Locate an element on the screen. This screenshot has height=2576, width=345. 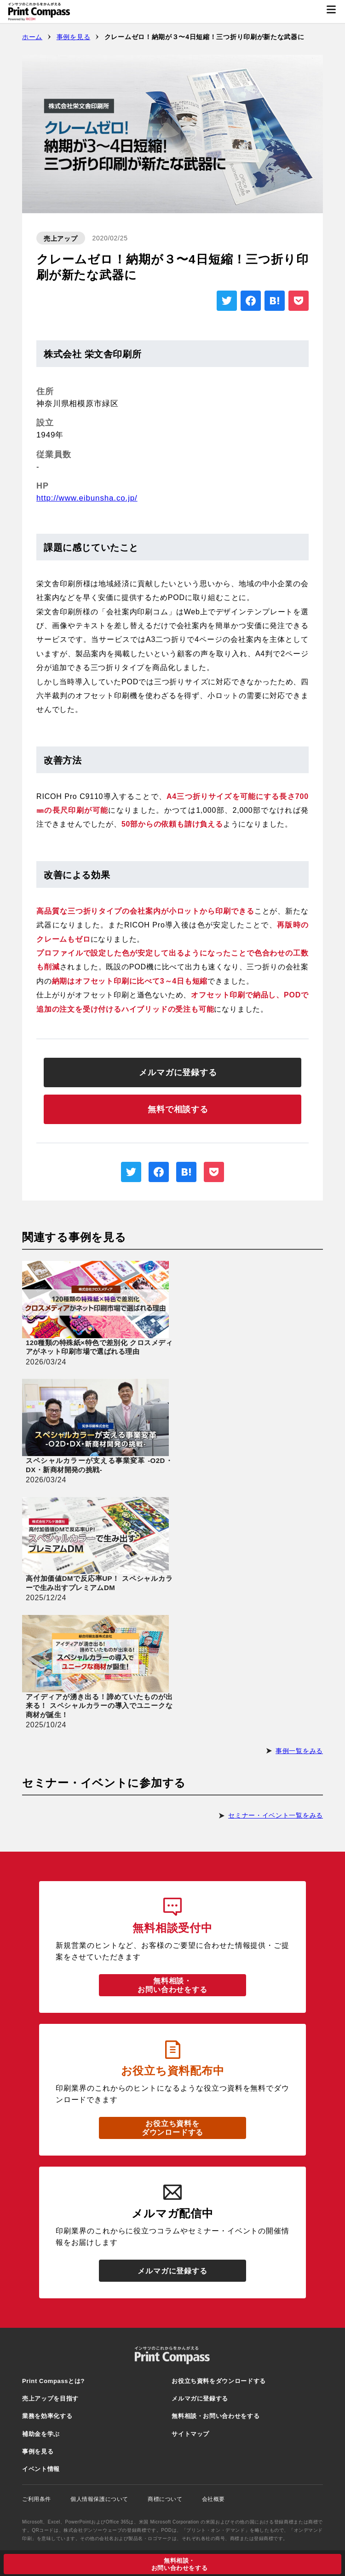
売上アップを目指す is located at coordinates (50, 2398).